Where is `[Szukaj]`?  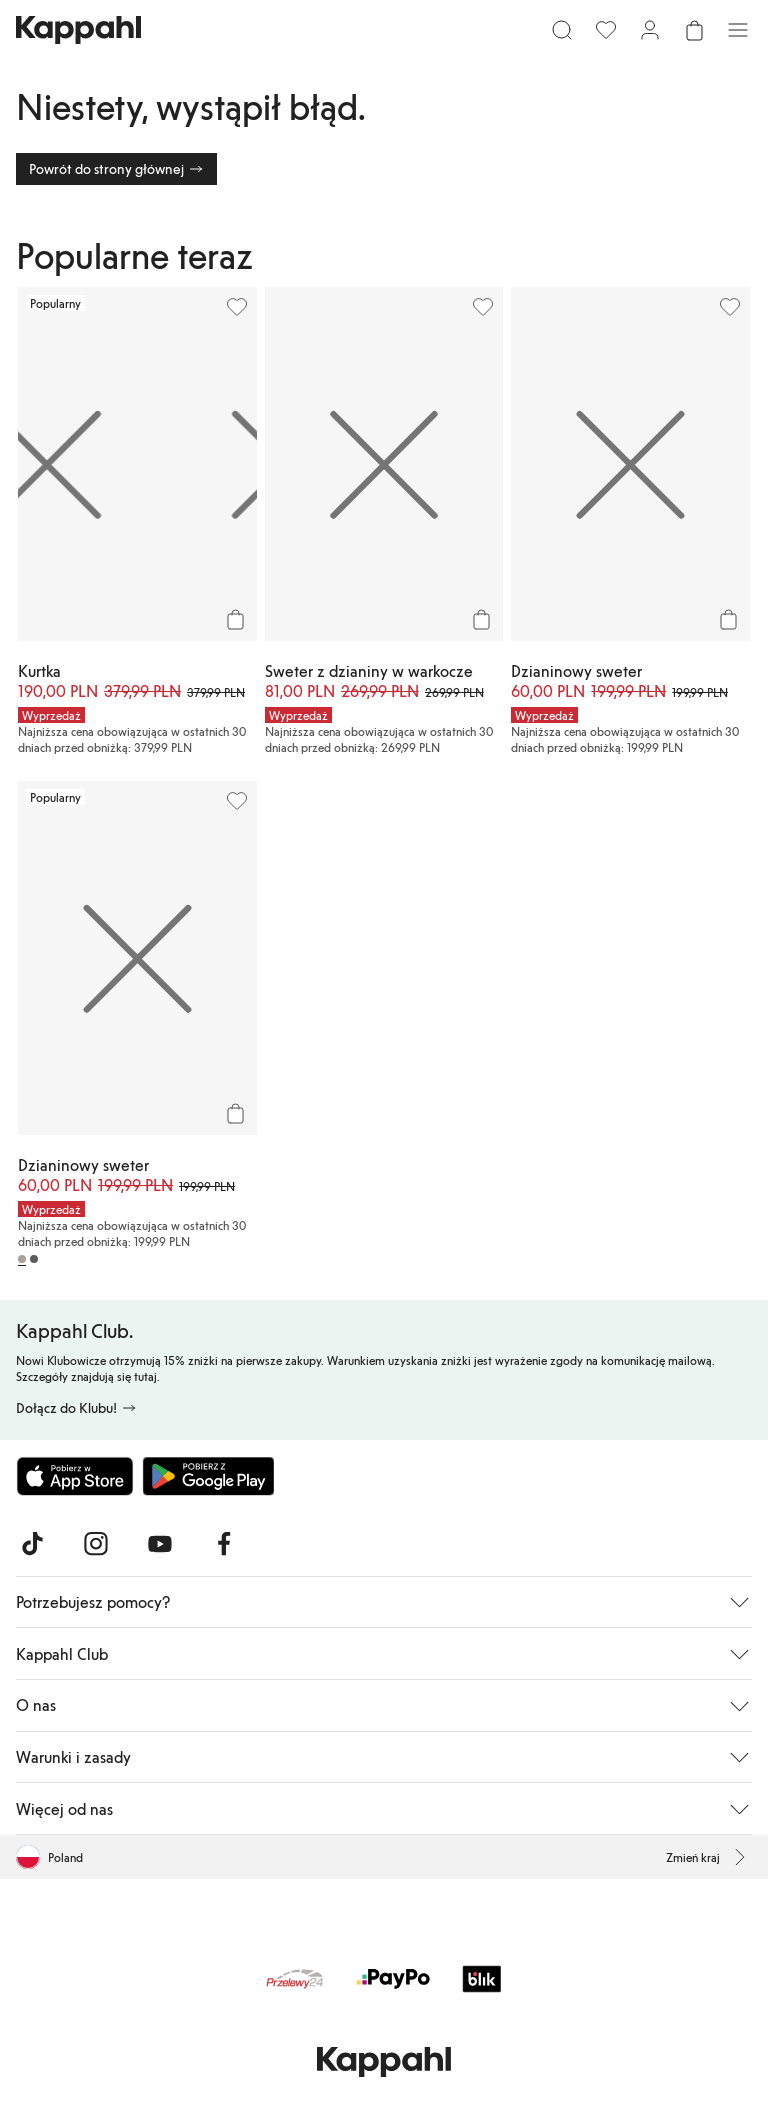
[Szukaj] is located at coordinates (562, 30).